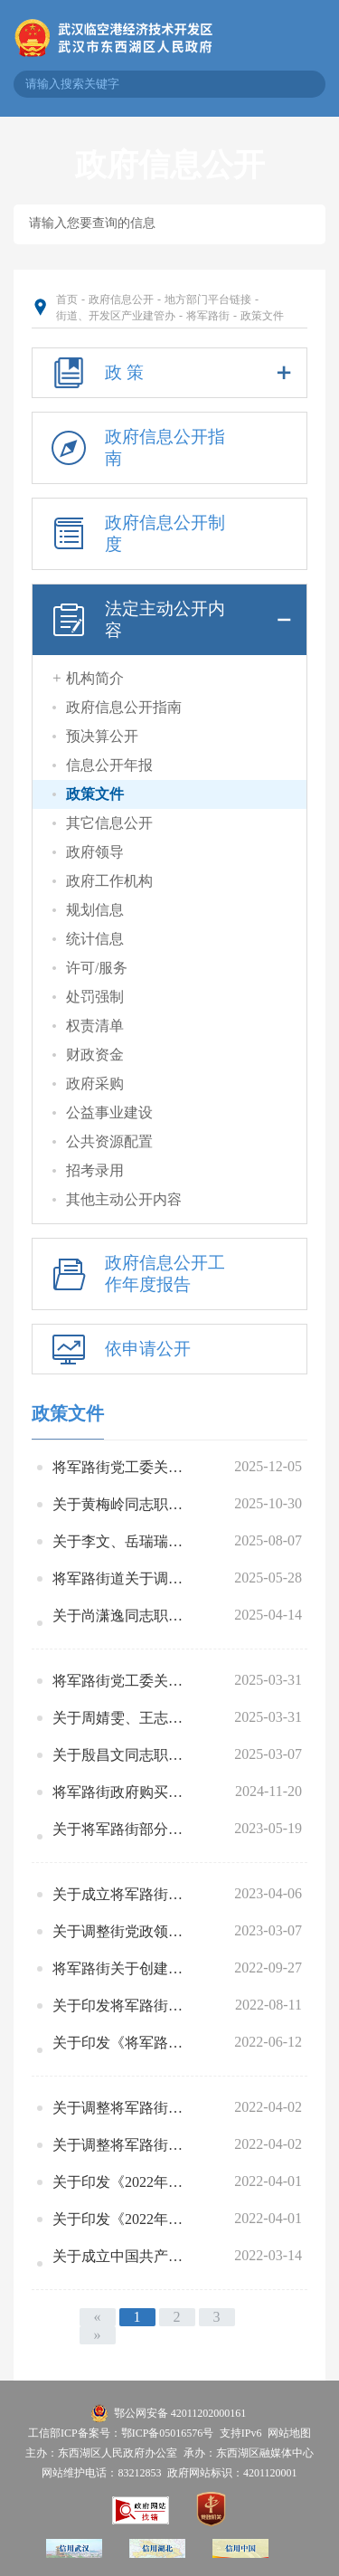 Image resolution: width=339 pixels, height=2576 pixels. What do you see at coordinates (95, 1083) in the screenshot?
I see `政府采购` at bounding box center [95, 1083].